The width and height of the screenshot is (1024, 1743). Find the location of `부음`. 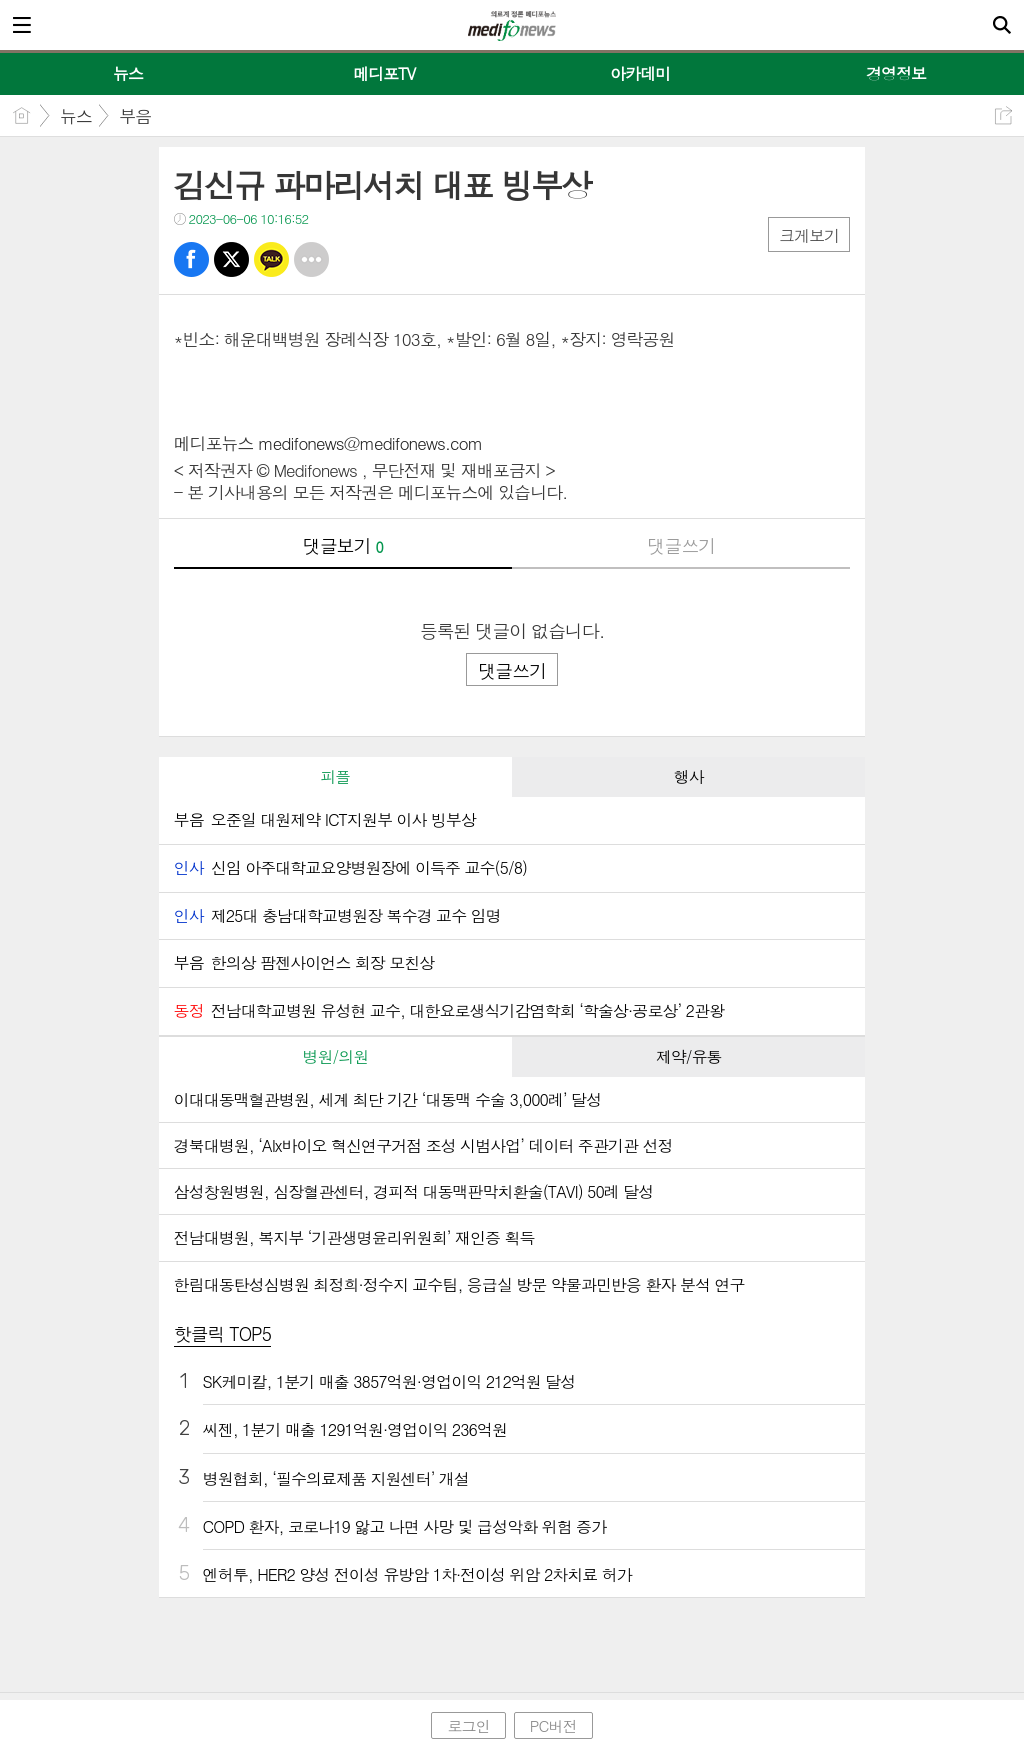

부음 is located at coordinates (135, 116).